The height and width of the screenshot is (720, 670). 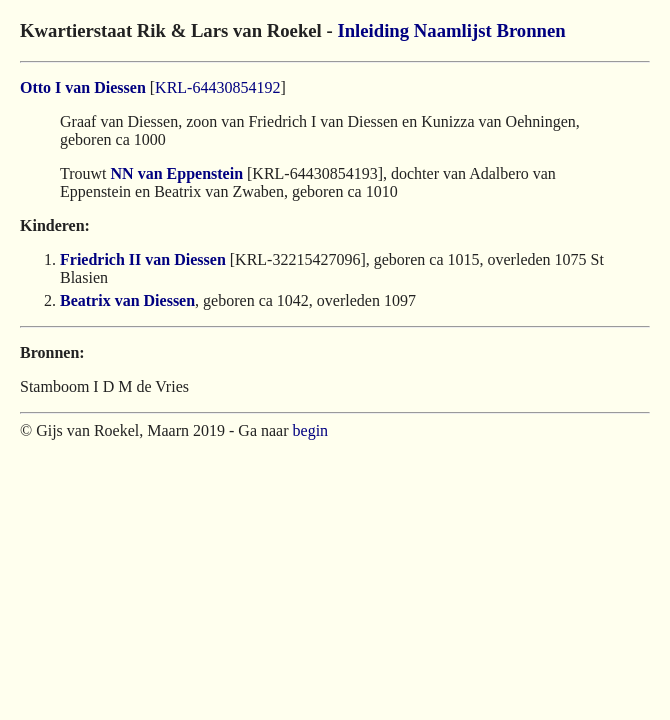 What do you see at coordinates (453, 30) in the screenshot?
I see `Naamlijst` at bounding box center [453, 30].